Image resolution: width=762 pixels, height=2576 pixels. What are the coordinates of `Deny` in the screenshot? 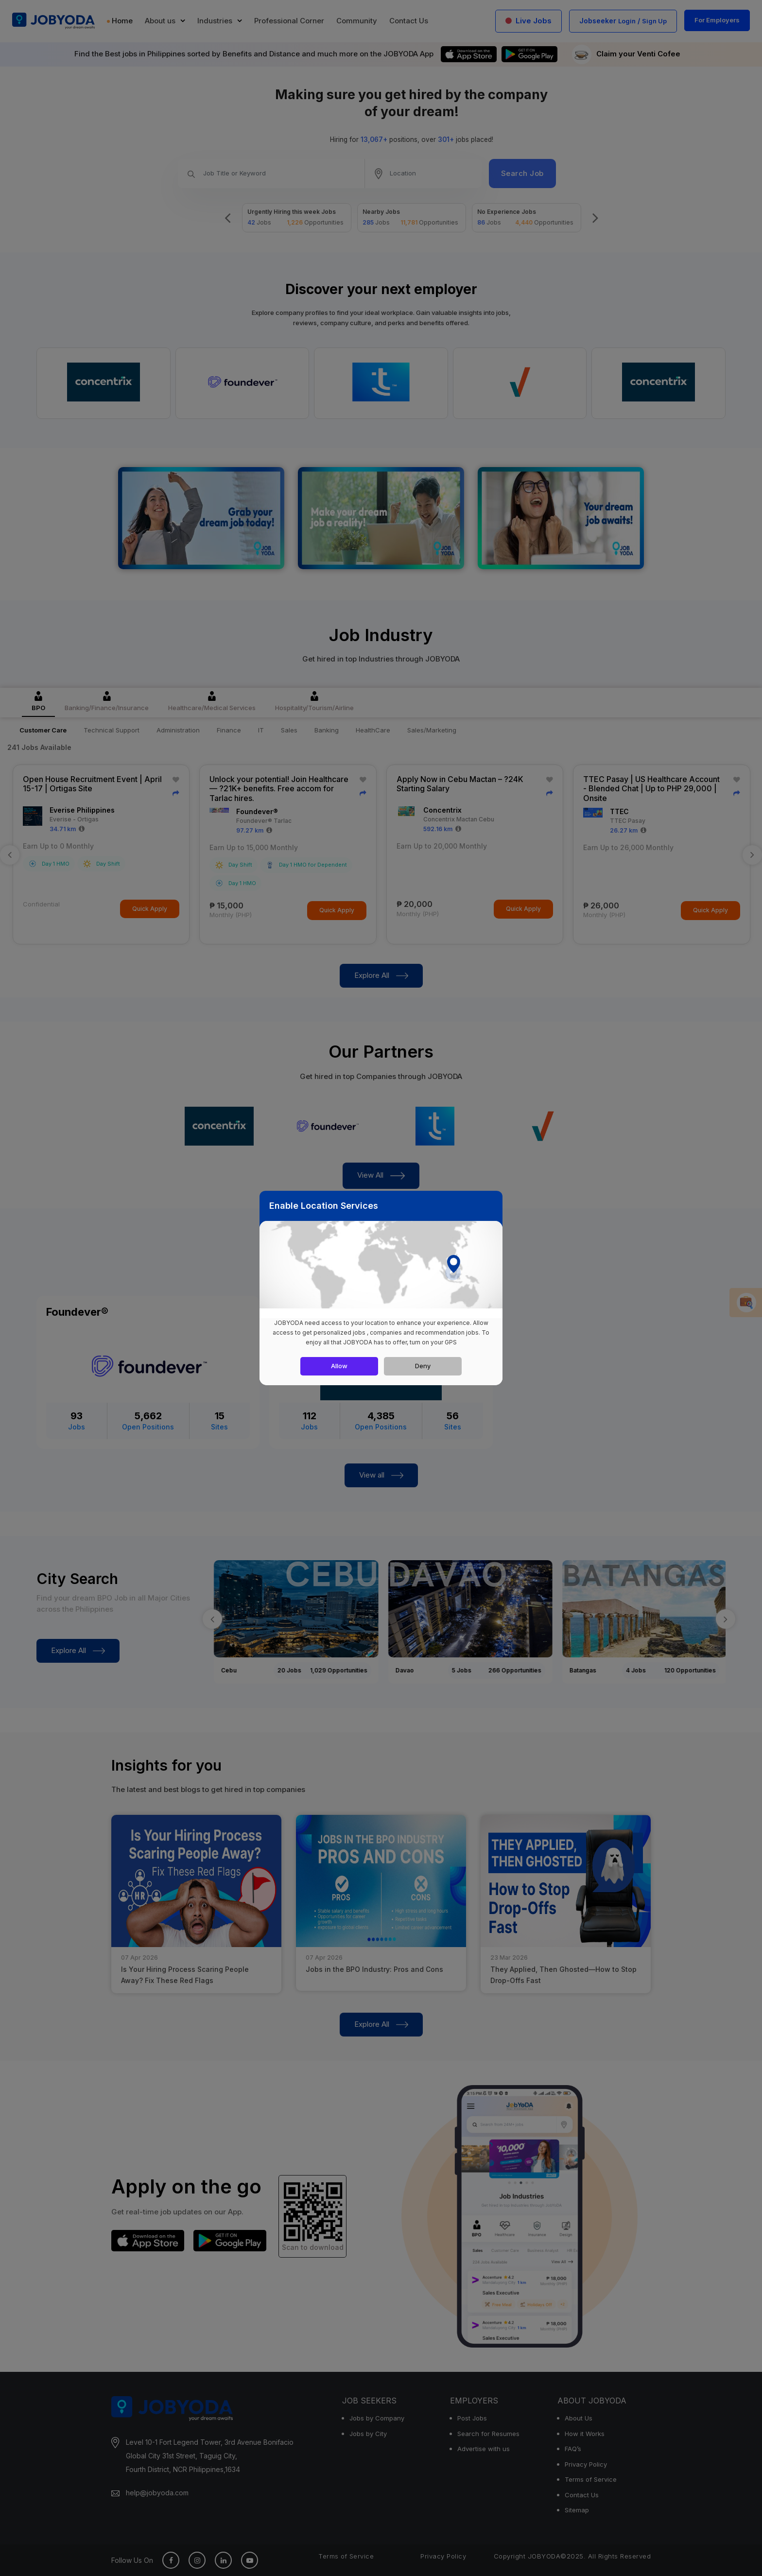 It's located at (423, 1366).